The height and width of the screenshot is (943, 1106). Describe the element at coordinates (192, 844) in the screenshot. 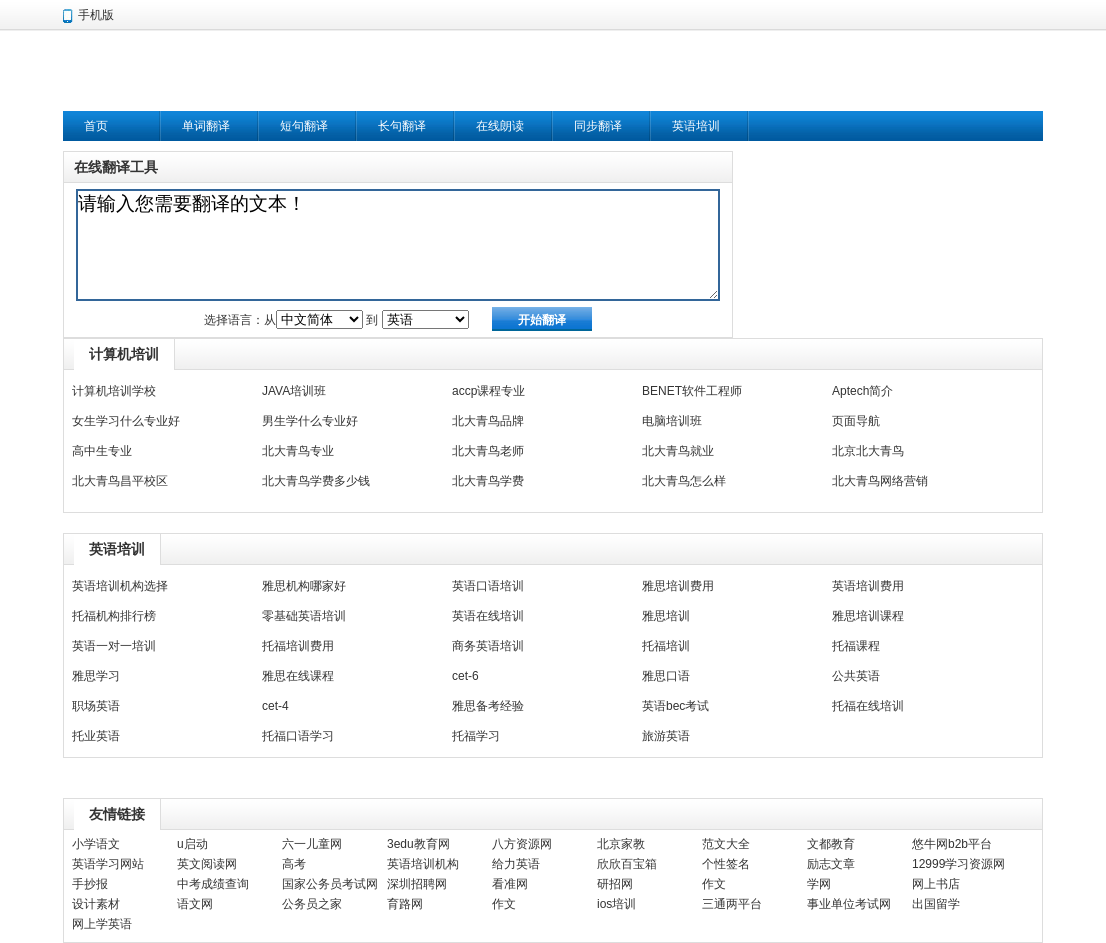

I see `u启动` at that location.